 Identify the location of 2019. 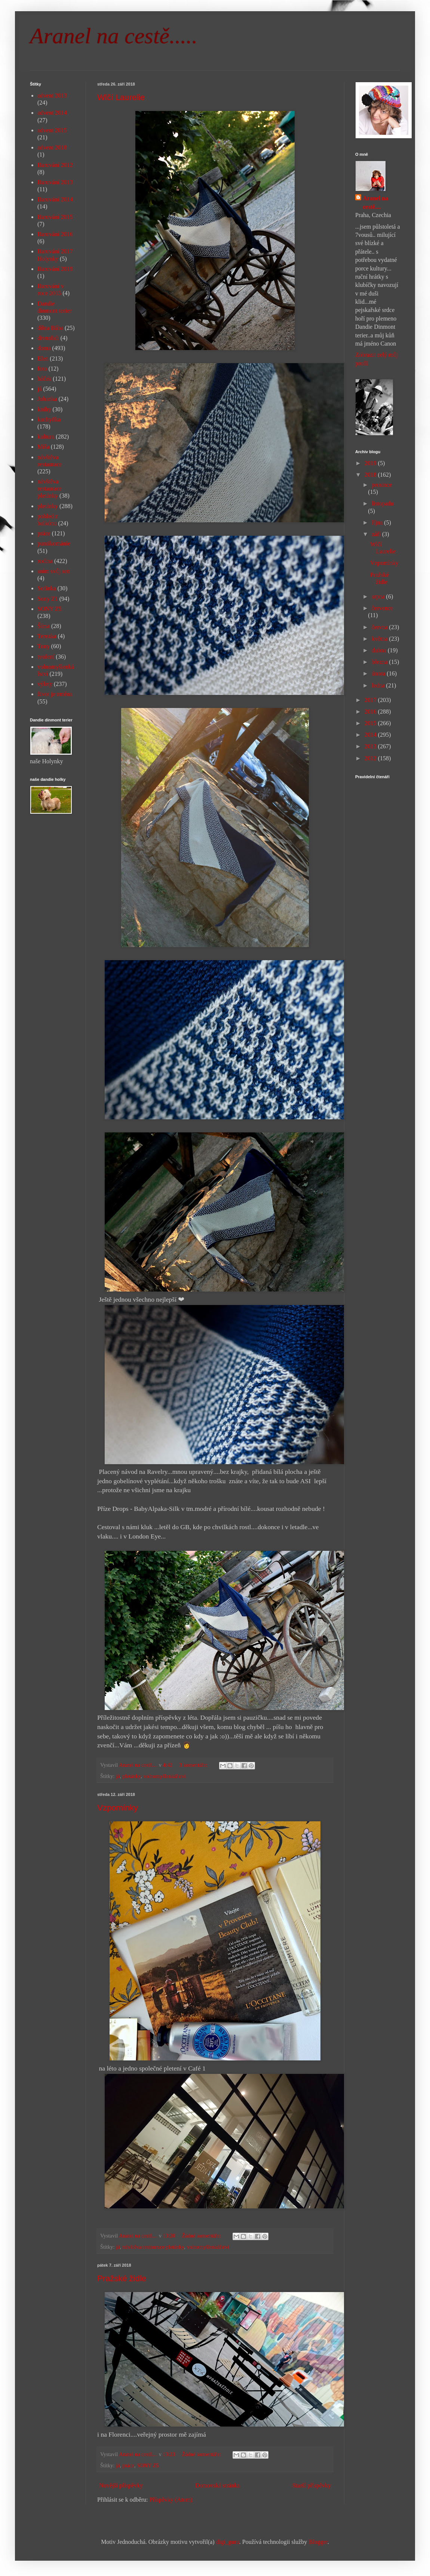
(371, 463).